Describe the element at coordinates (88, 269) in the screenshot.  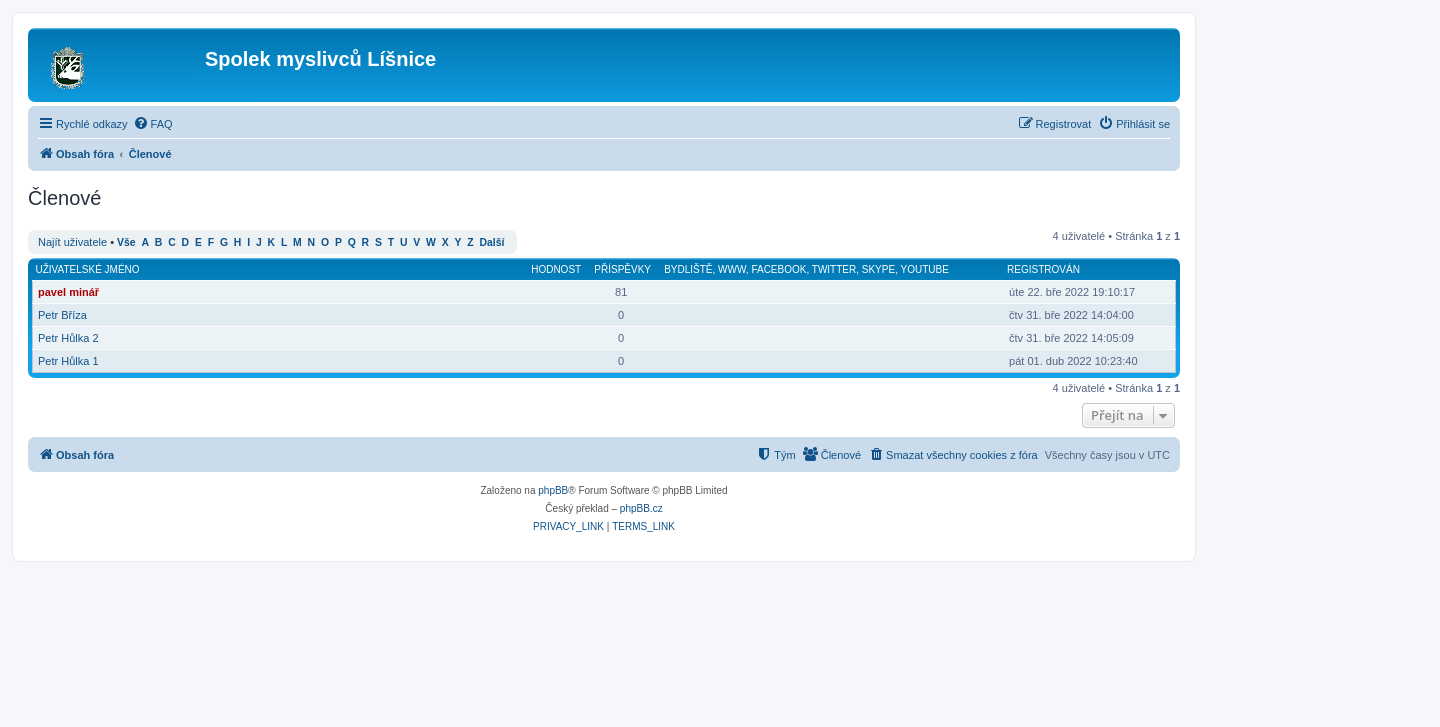
I see `Uživatelské jméno` at that location.